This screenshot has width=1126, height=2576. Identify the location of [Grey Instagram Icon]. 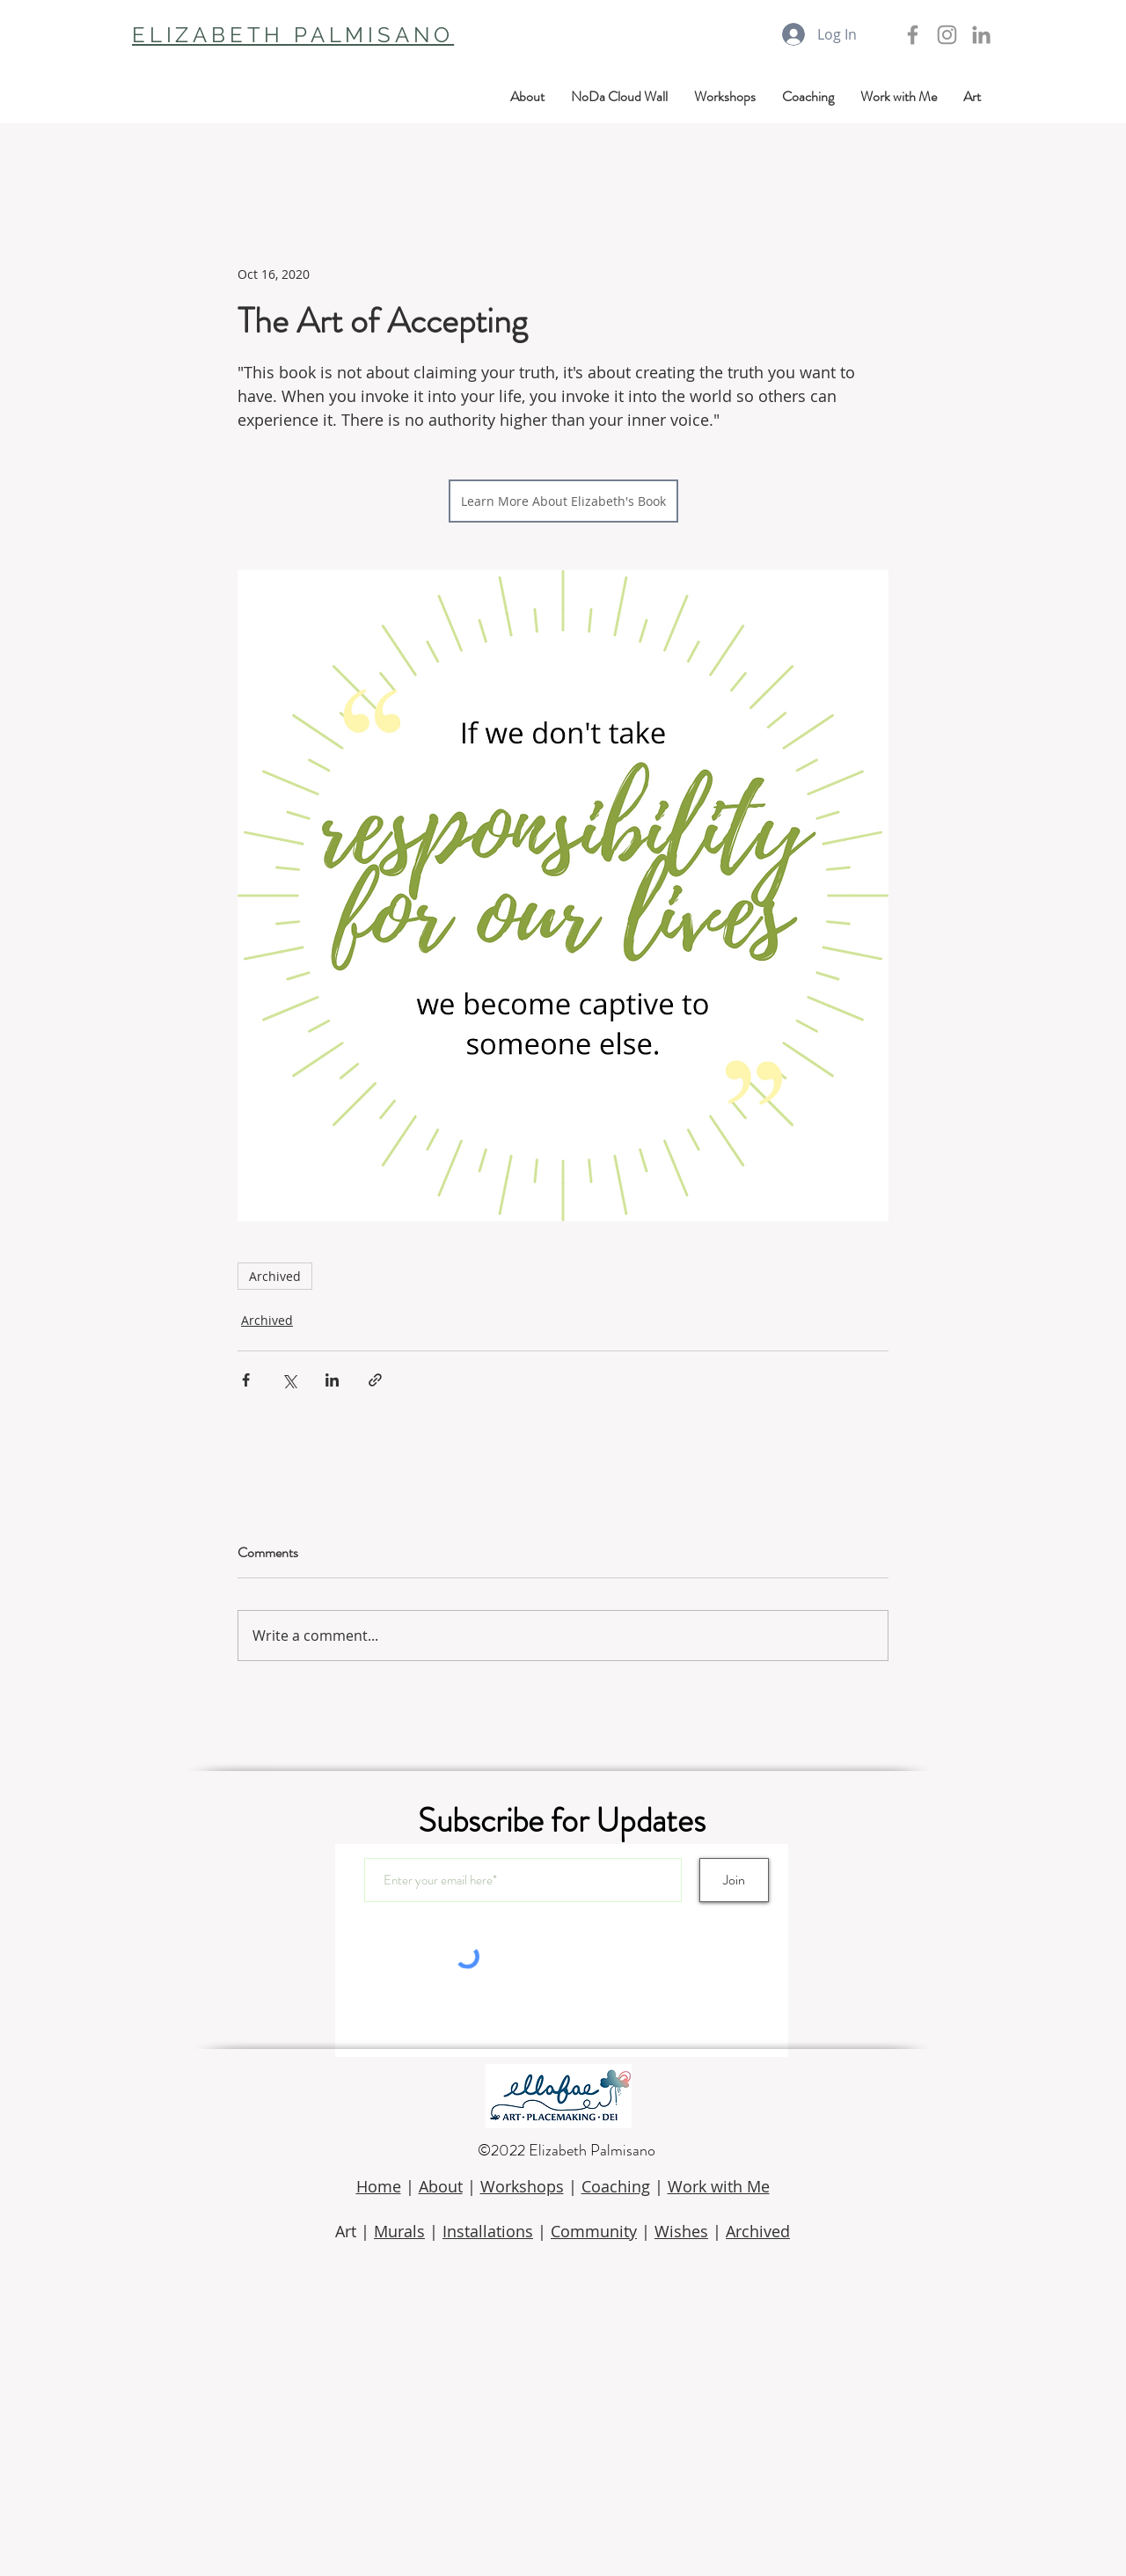
(947, 35).